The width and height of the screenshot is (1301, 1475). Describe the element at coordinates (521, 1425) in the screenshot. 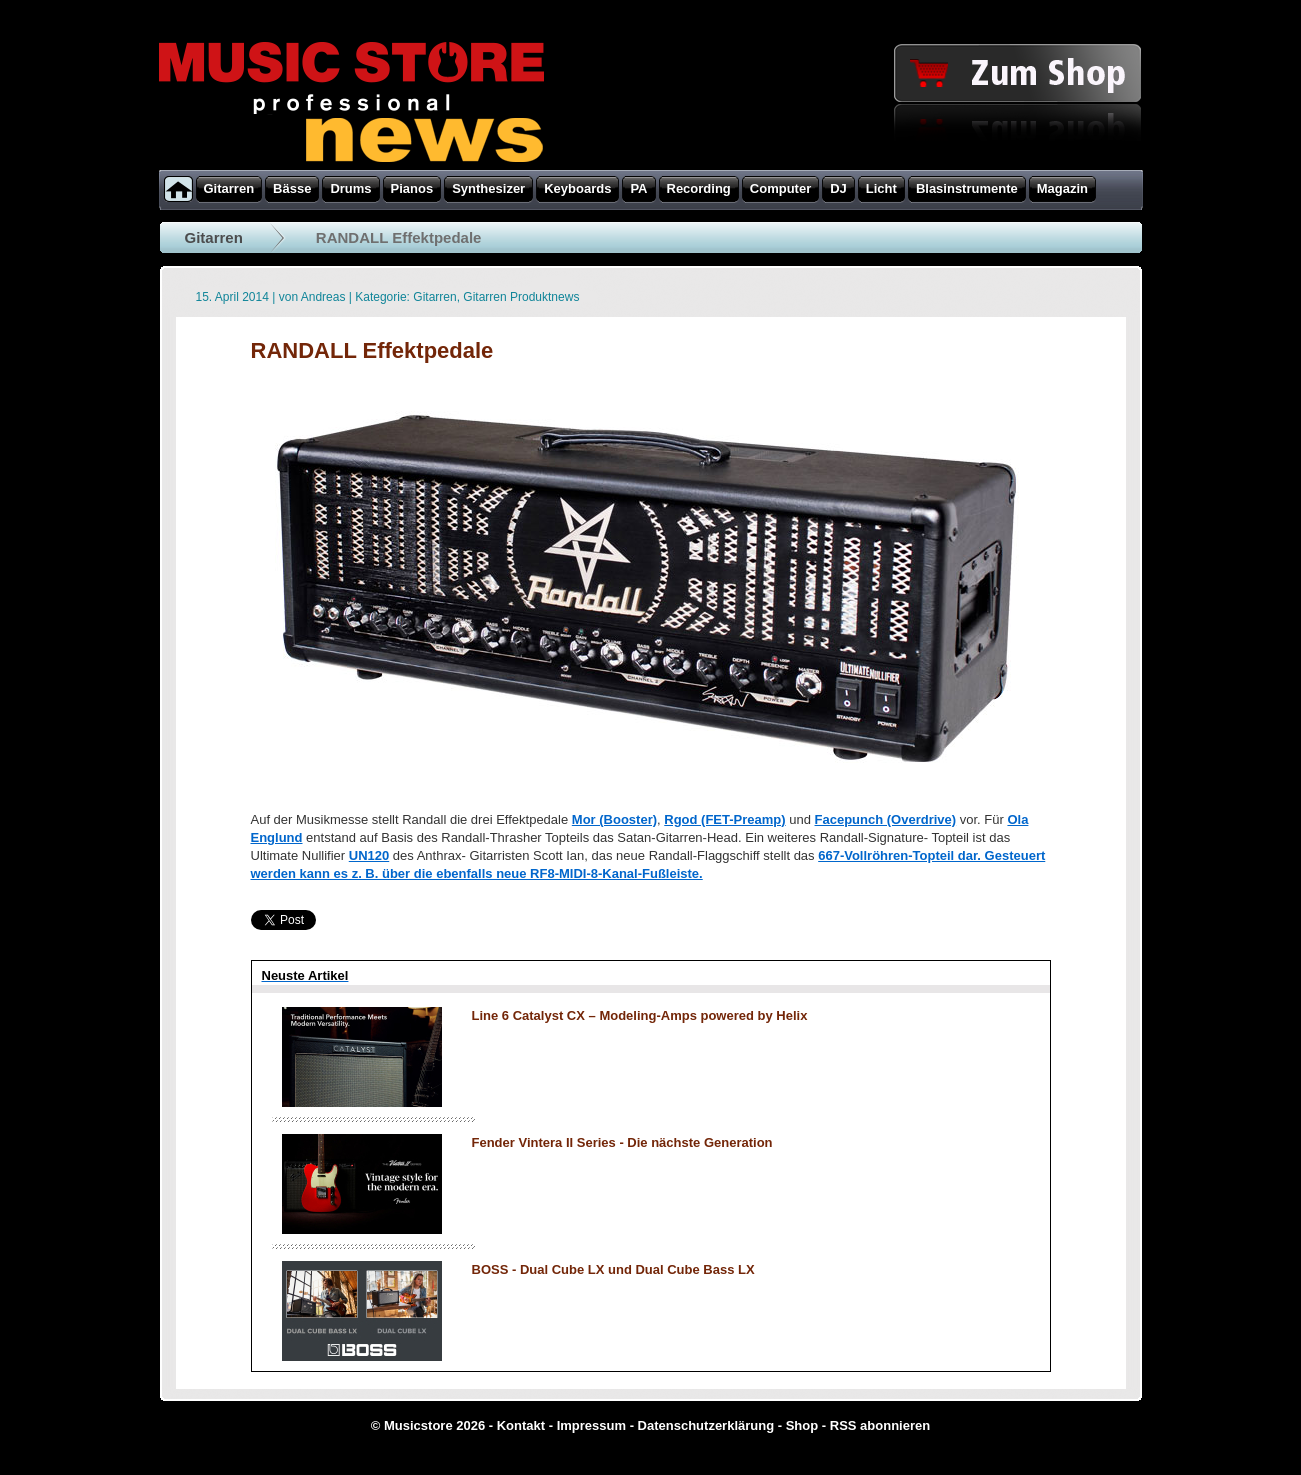

I see `Kontakt` at that location.